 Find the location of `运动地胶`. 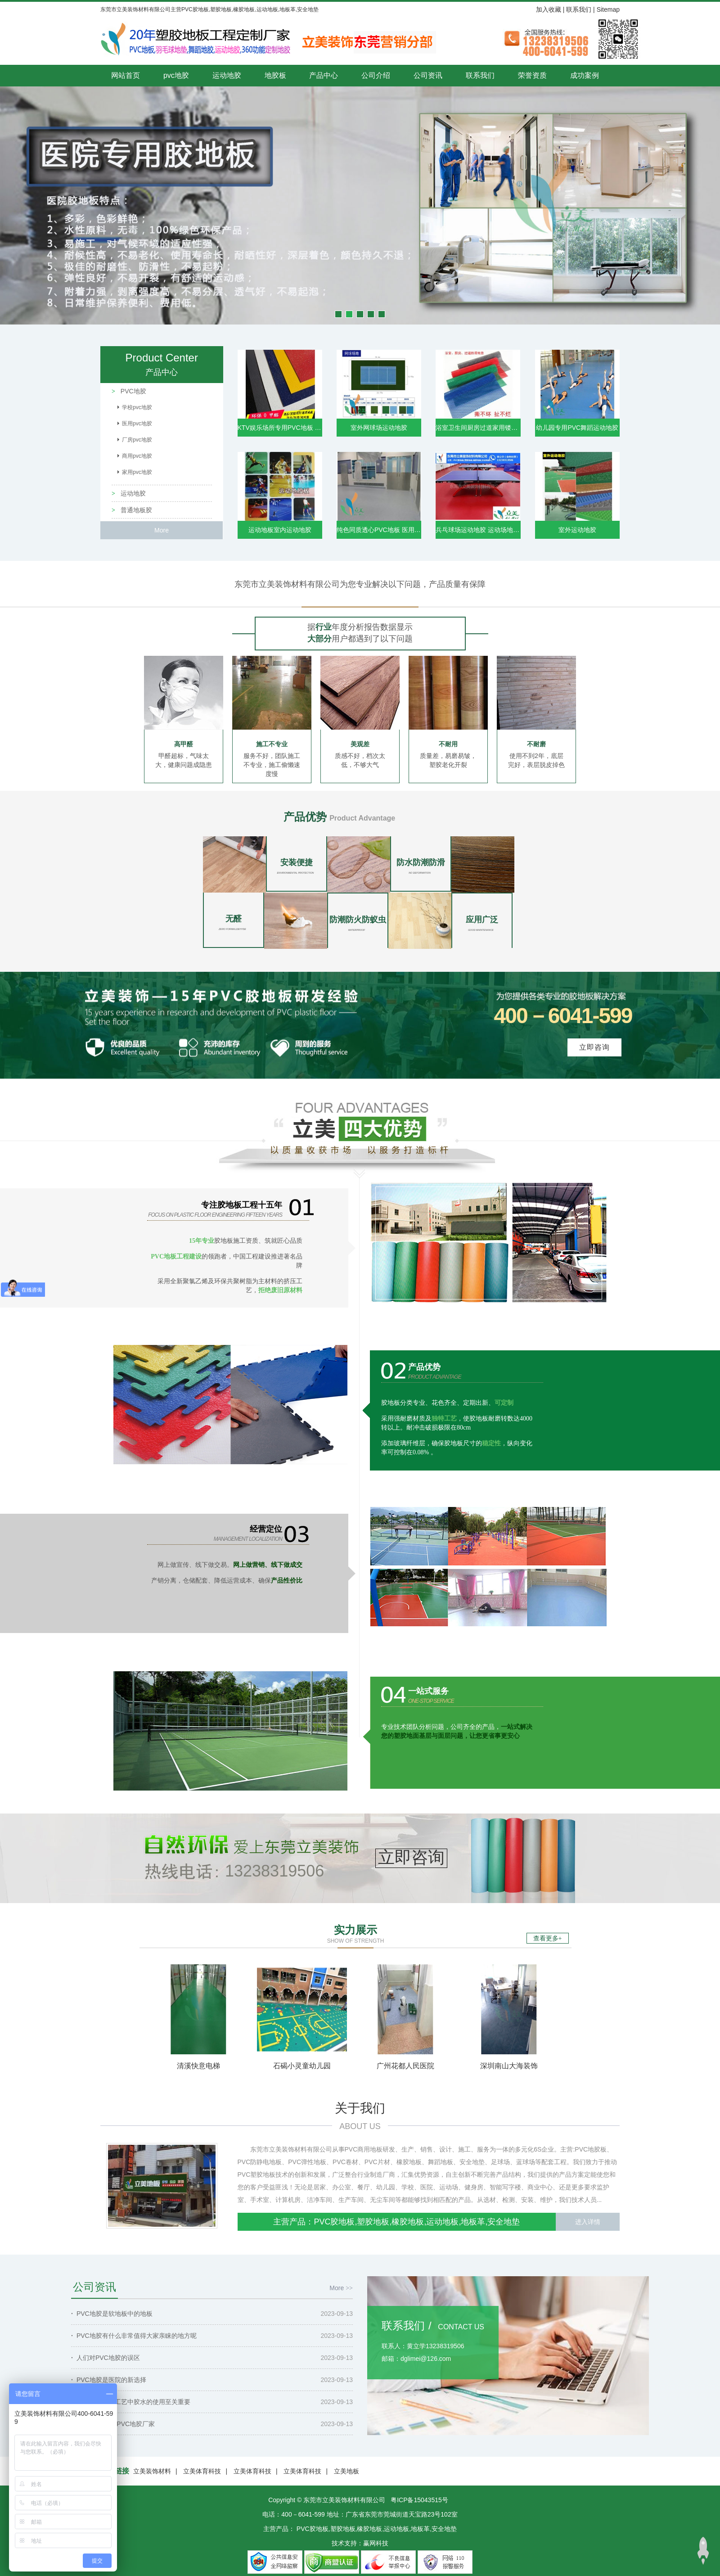

运动地胶 is located at coordinates (226, 75).